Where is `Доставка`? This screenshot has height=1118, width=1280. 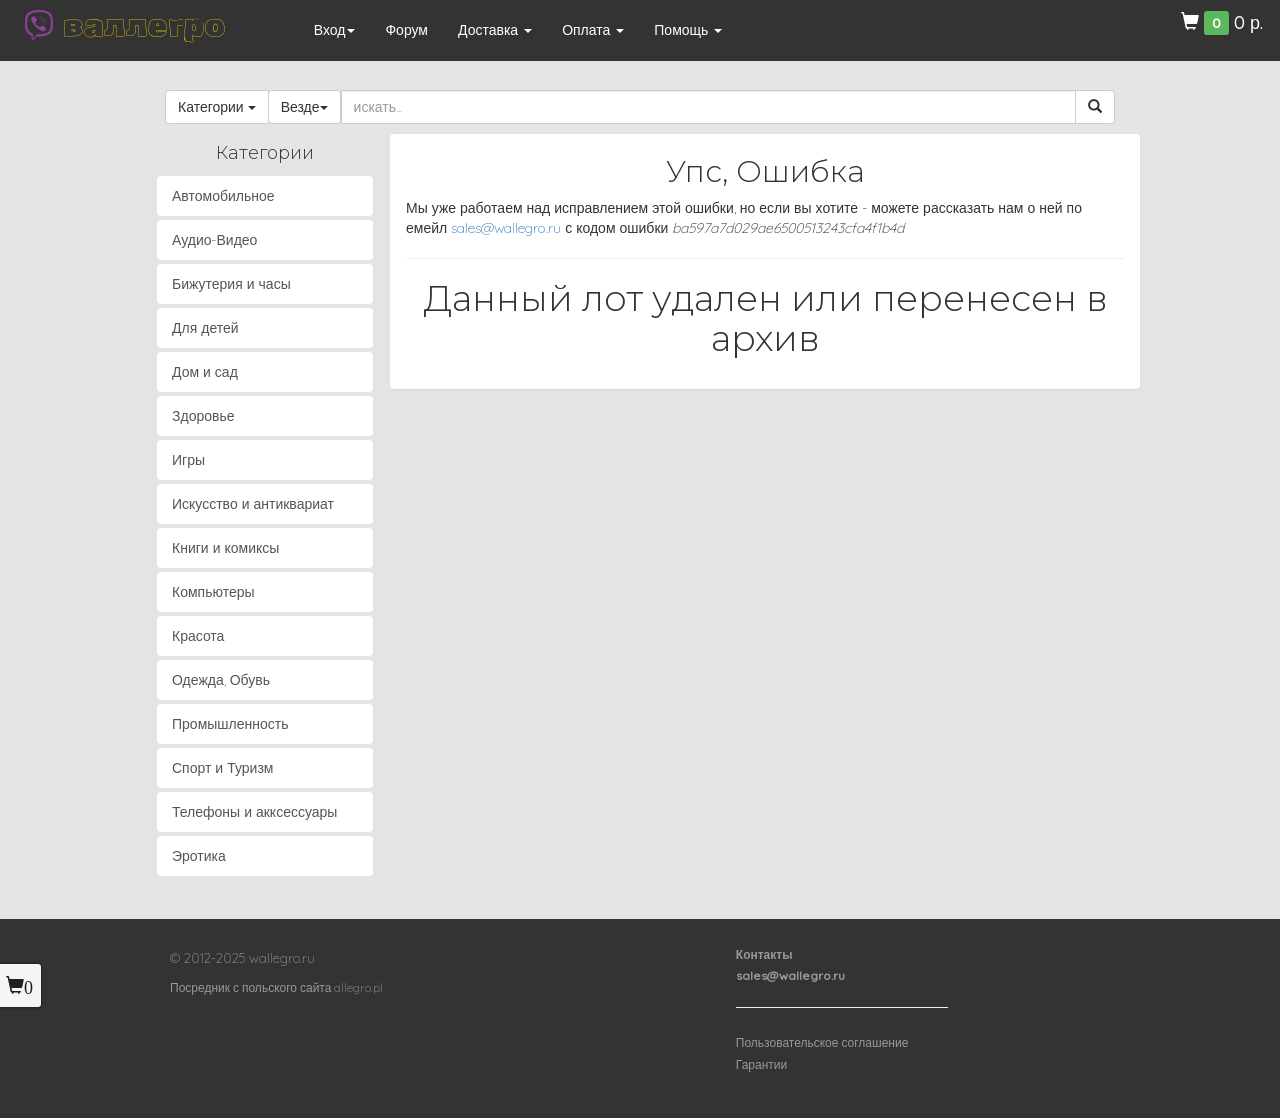
Доставка is located at coordinates (495, 30).